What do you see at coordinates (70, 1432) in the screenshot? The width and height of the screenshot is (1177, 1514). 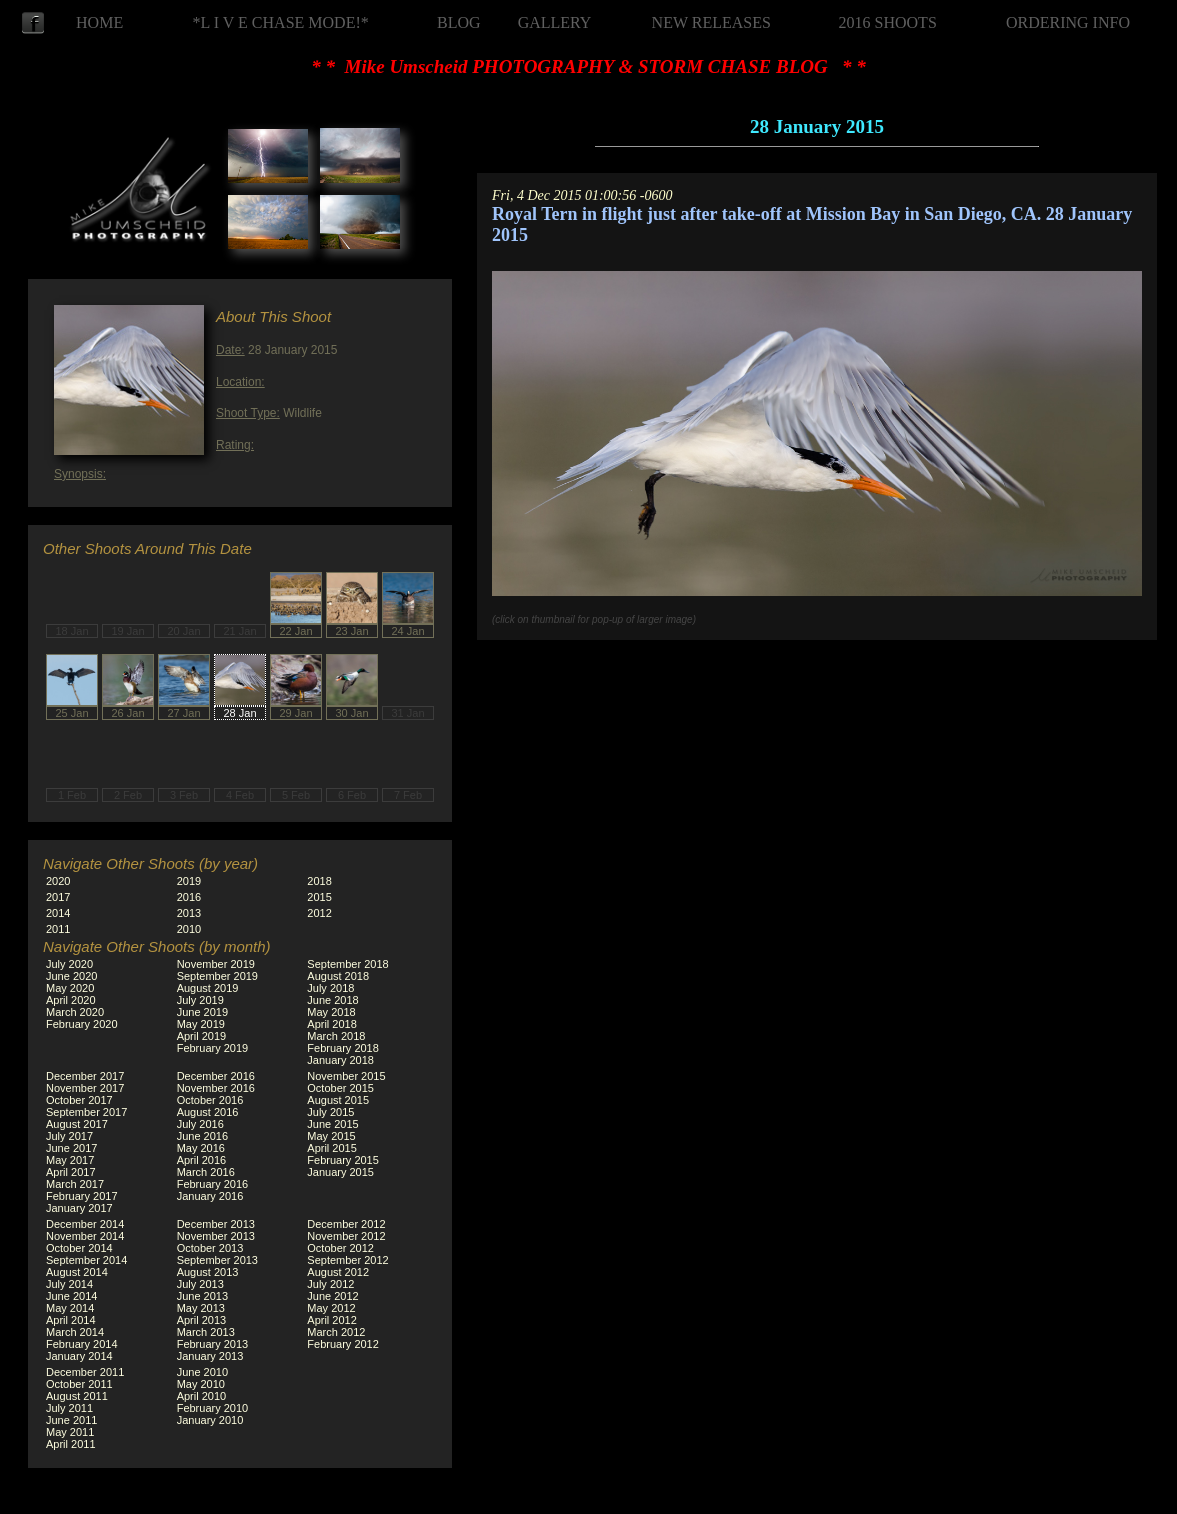 I see `May 2011` at bounding box center [70, 1432].